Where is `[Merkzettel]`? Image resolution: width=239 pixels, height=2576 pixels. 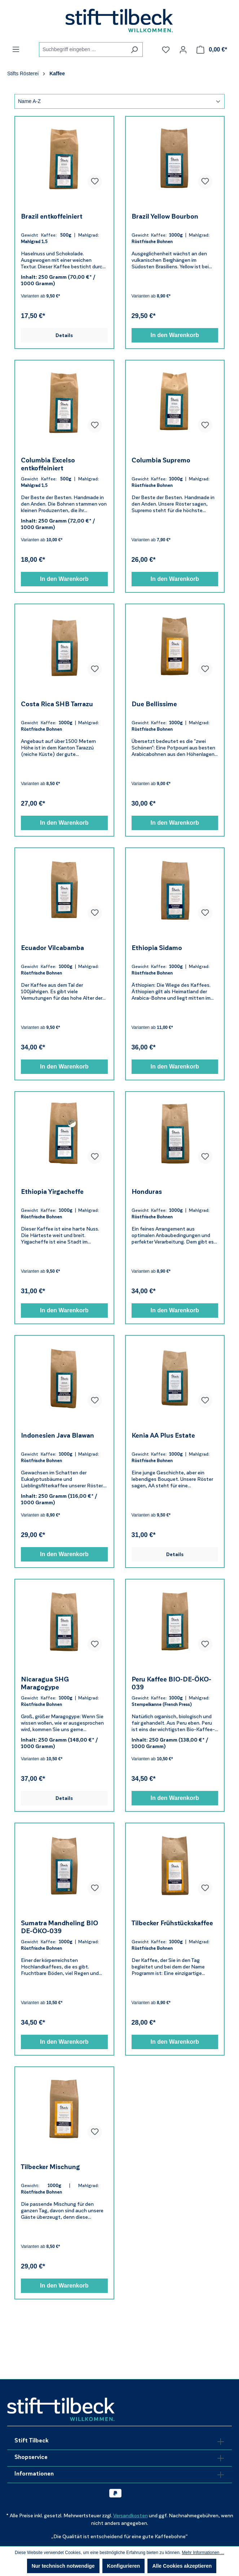
[Merkzettel] is located at coordinates (165, 49).